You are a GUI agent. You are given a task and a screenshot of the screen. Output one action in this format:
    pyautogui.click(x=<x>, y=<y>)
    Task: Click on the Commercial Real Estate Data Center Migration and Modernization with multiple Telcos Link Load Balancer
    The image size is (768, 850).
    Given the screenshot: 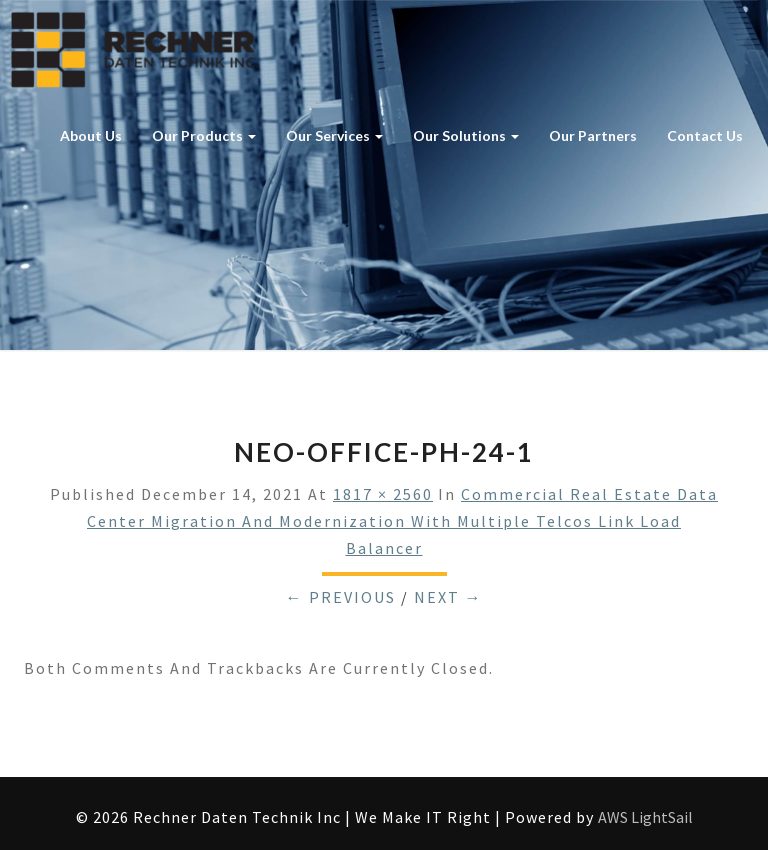 What is the action you would take?
    pyautogui.click(x=402, y=521)
    